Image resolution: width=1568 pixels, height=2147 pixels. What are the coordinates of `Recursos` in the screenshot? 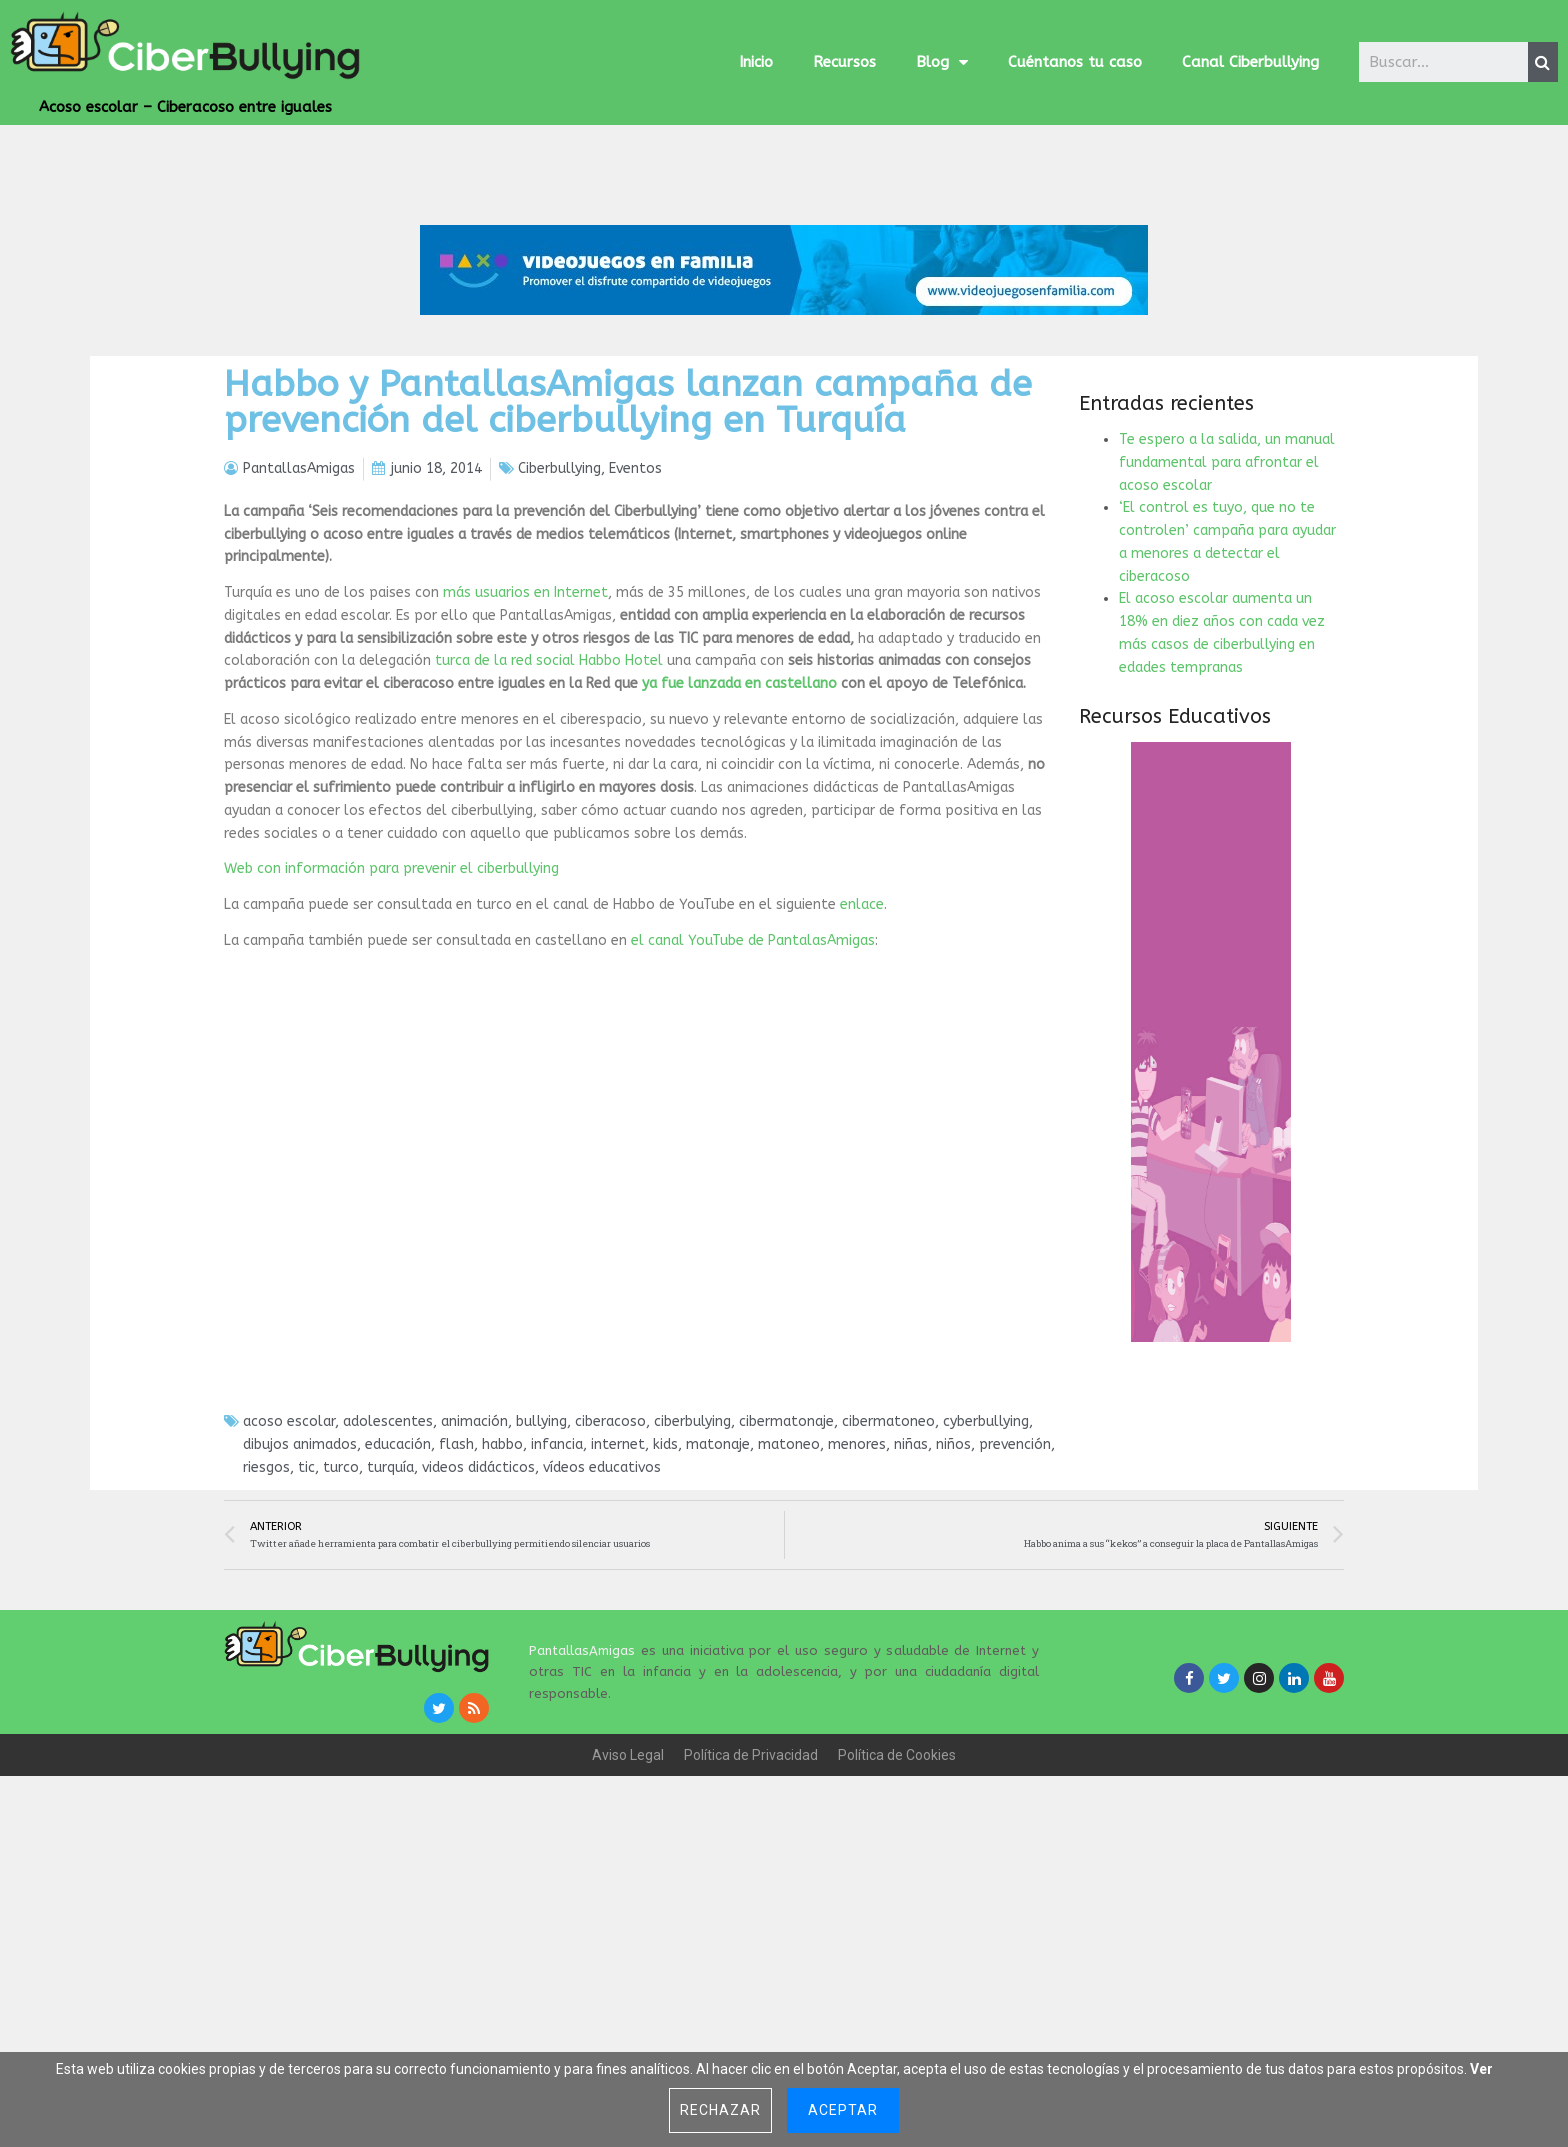 It's located at (844, 62).